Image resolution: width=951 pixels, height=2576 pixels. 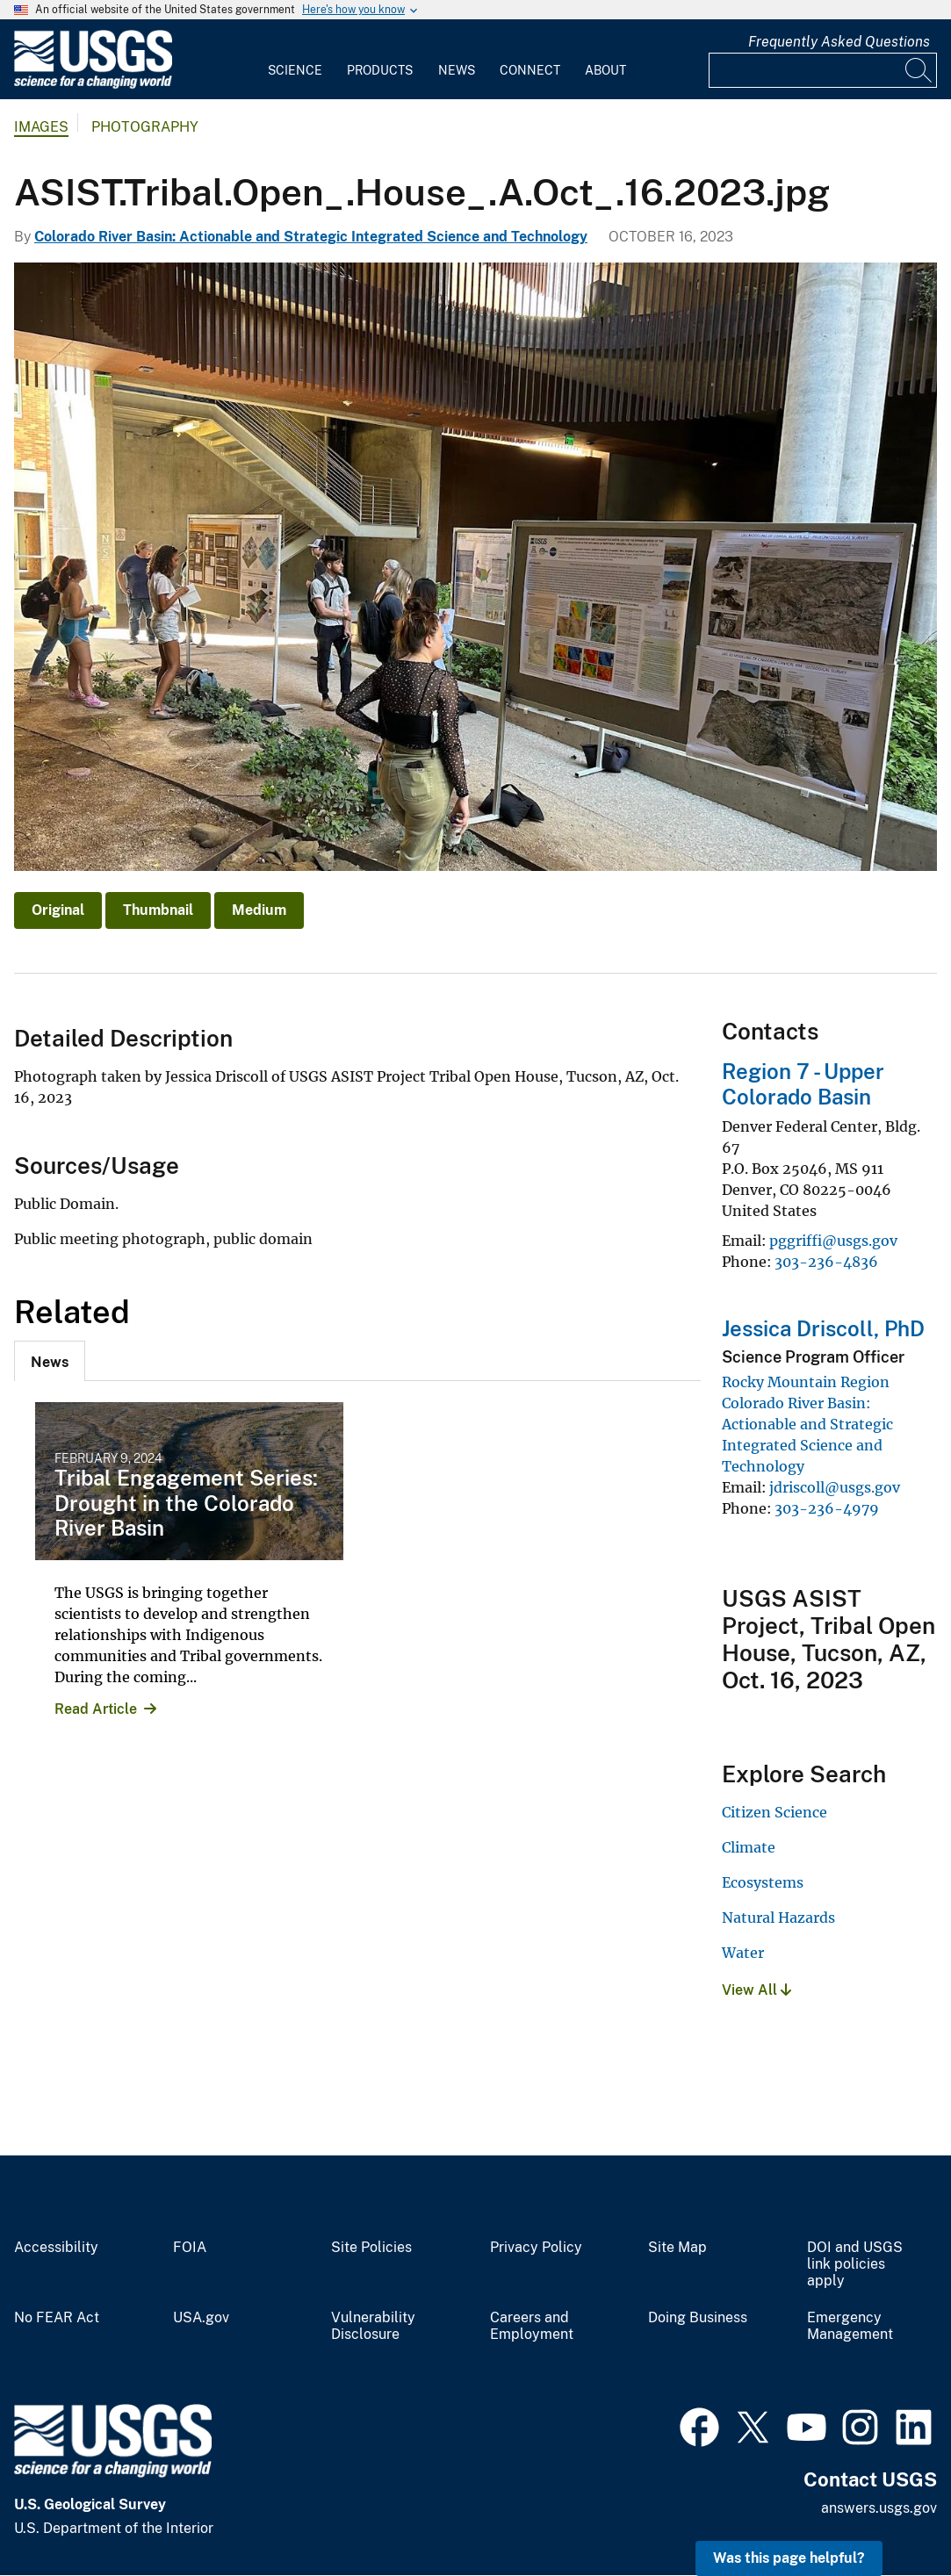 What do you see at coordinates (49, 1361) in the screenshot?
I see `[tab]` at bounding box center [49, 1361].